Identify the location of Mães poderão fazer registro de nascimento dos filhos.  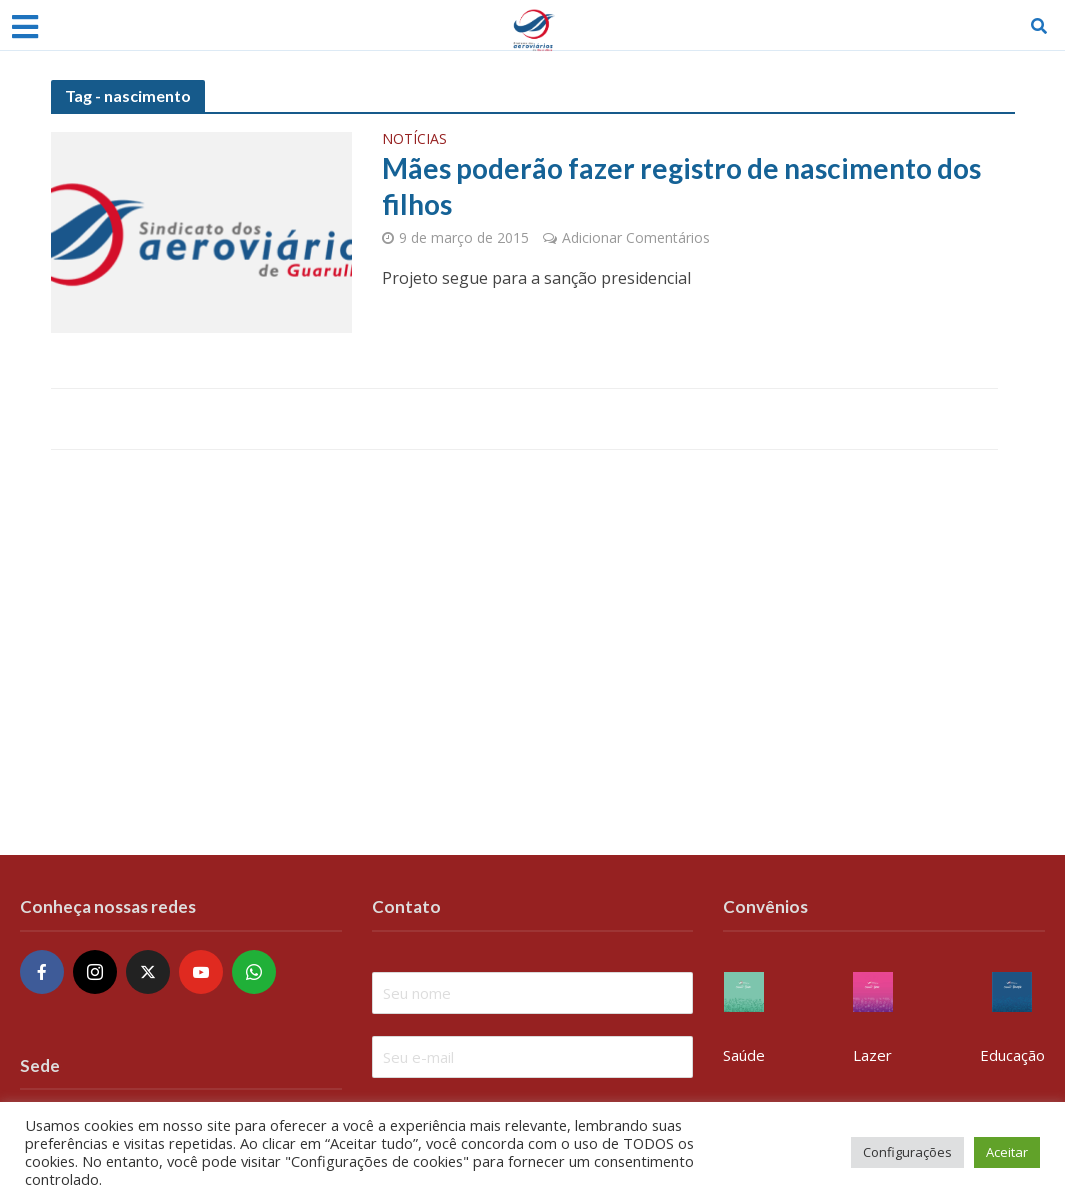
(681, 186).